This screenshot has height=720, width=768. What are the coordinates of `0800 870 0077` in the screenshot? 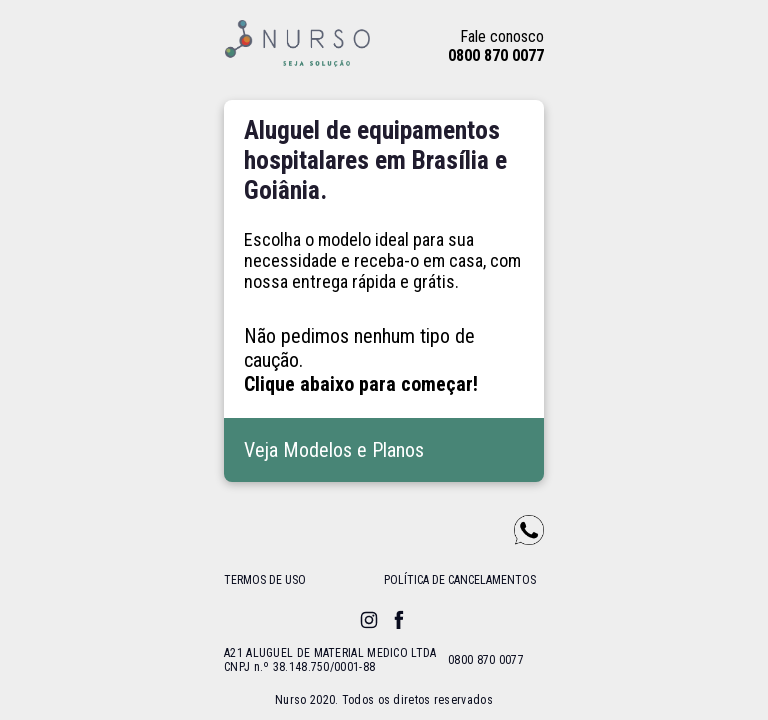 It's located at (496, 55).